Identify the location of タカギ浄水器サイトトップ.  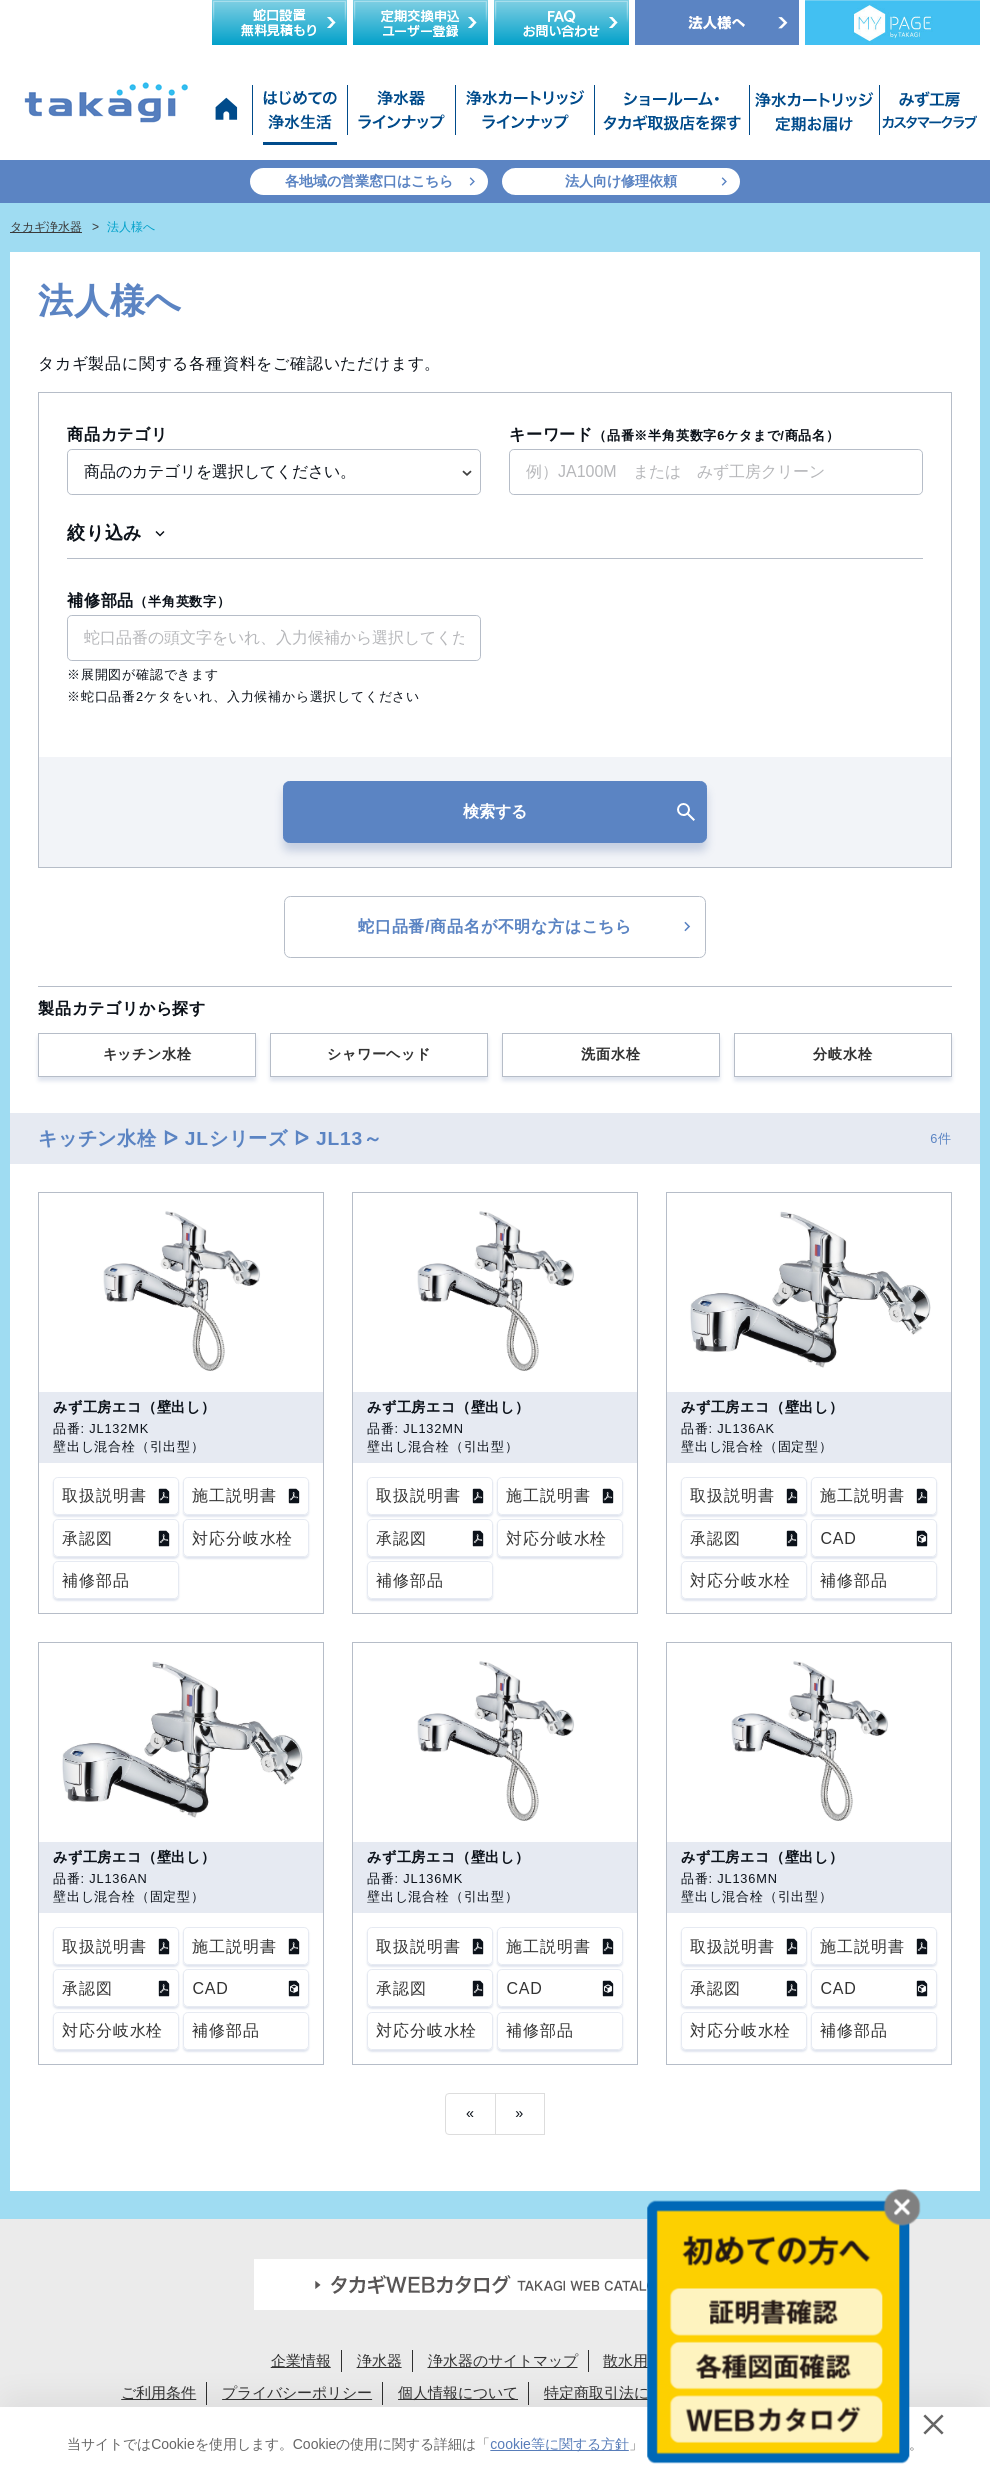
(230, 115).